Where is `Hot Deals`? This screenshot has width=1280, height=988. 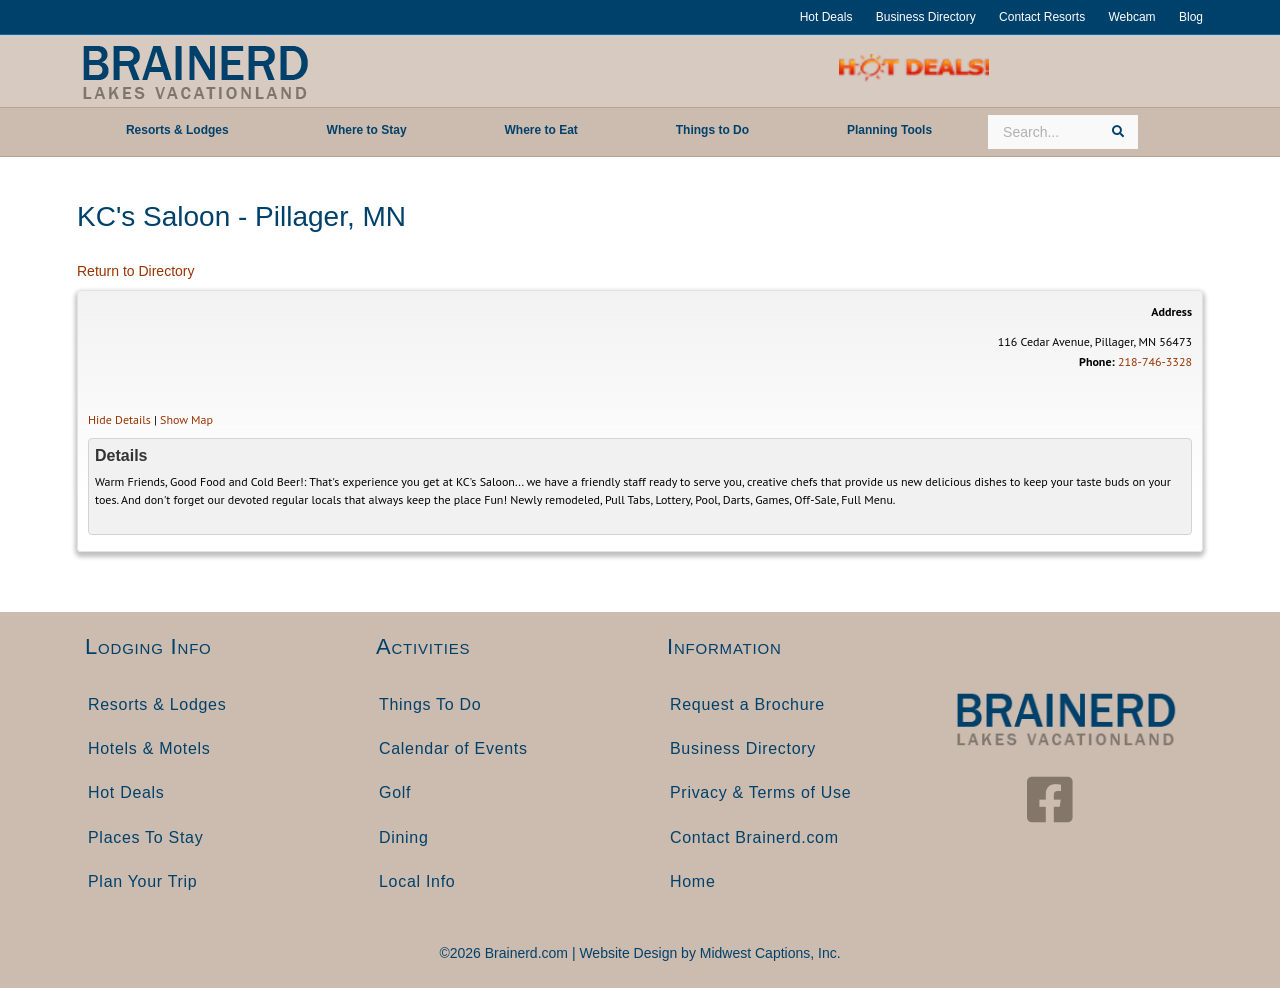
Hot Deals is located at coordinates (826, 17).